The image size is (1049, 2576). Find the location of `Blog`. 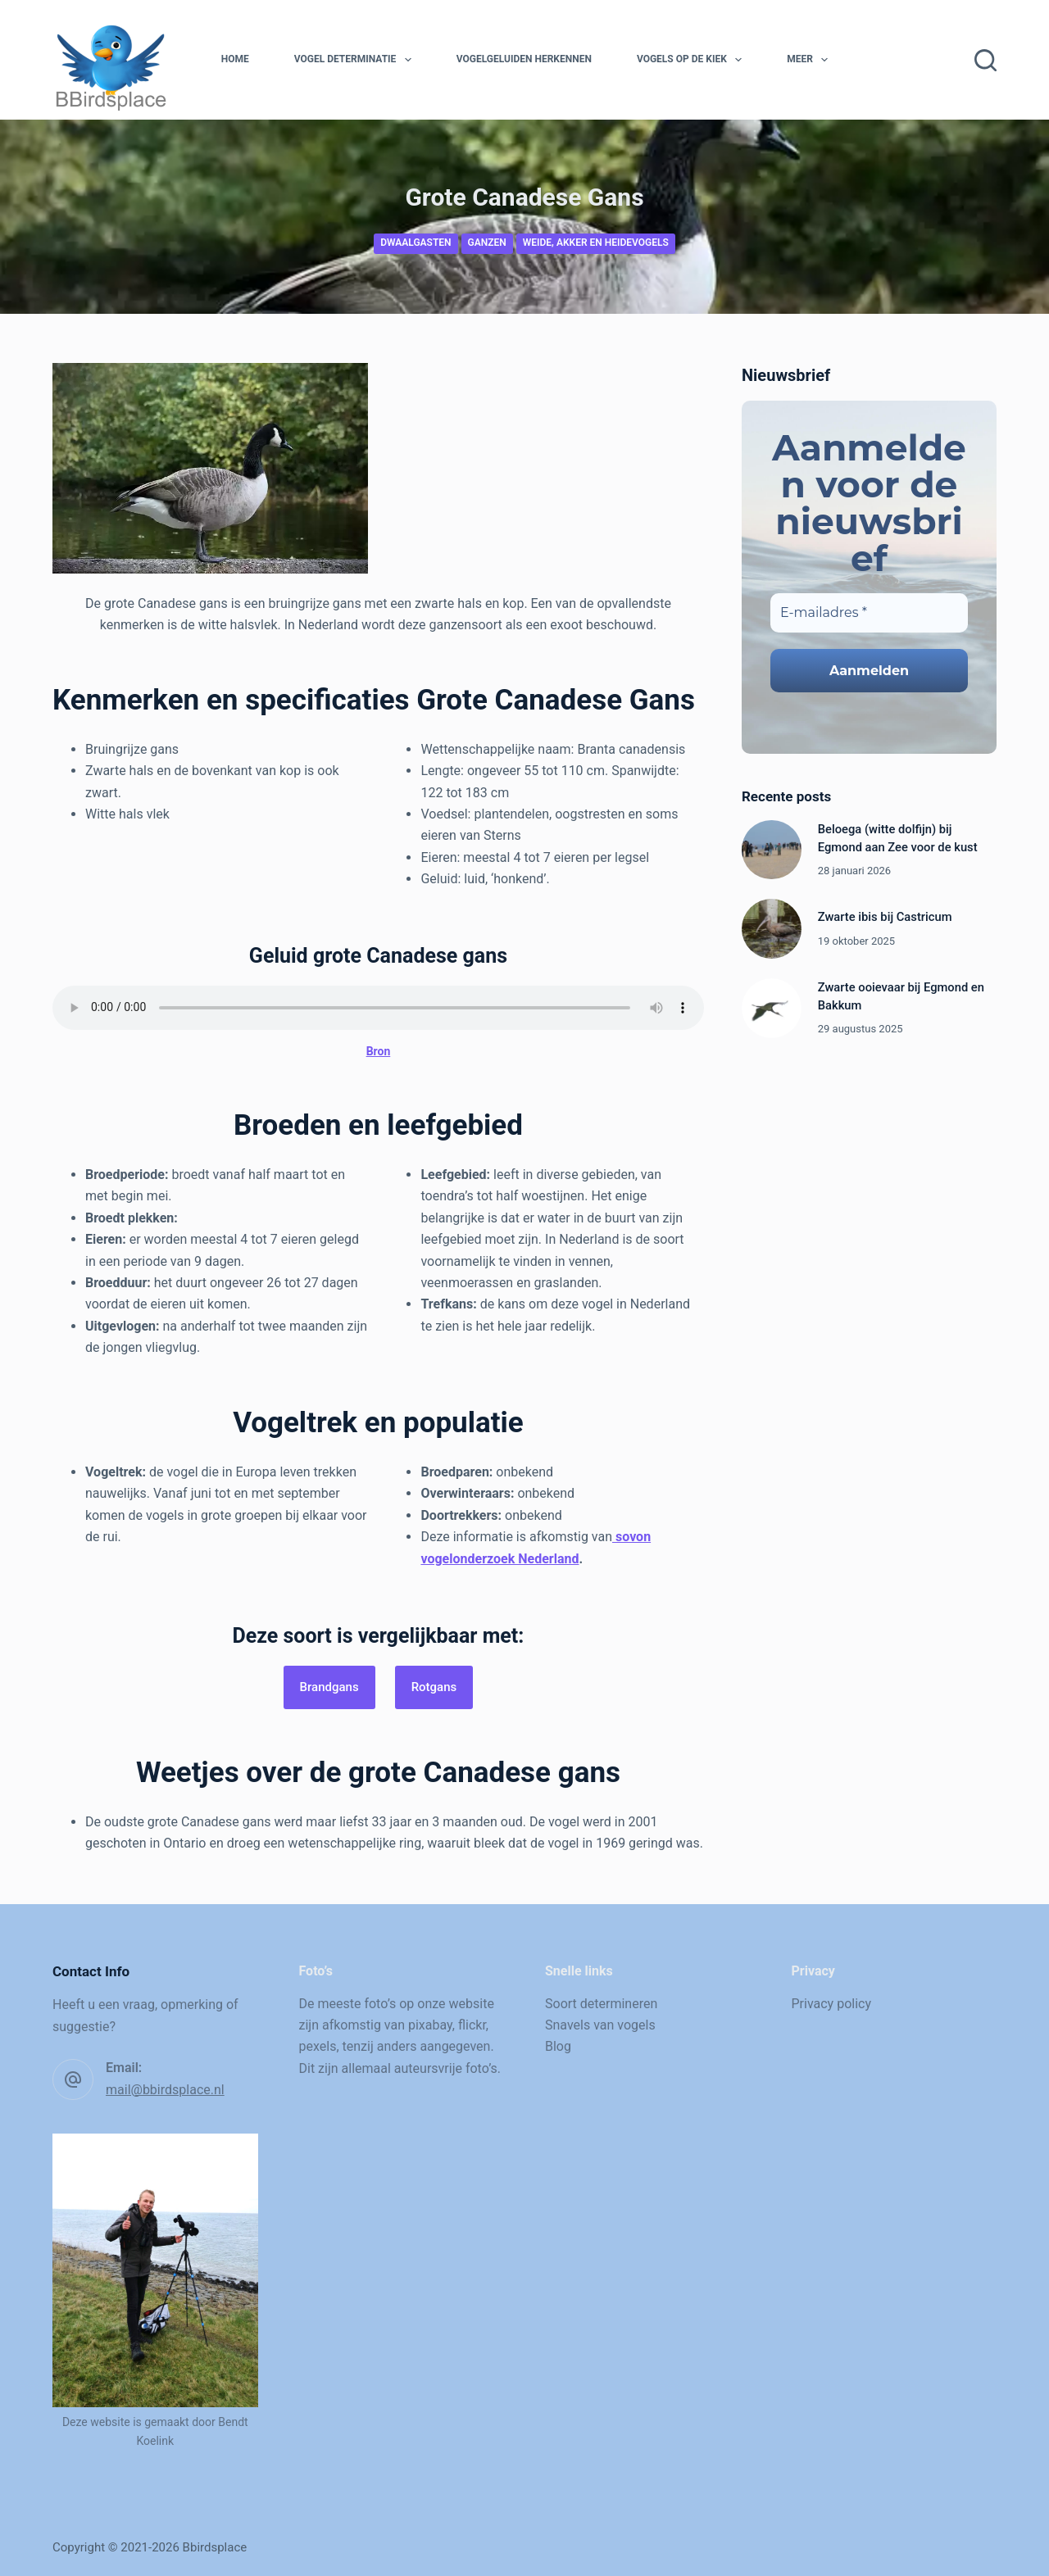

Blog is located at coordinates (558, 2046).